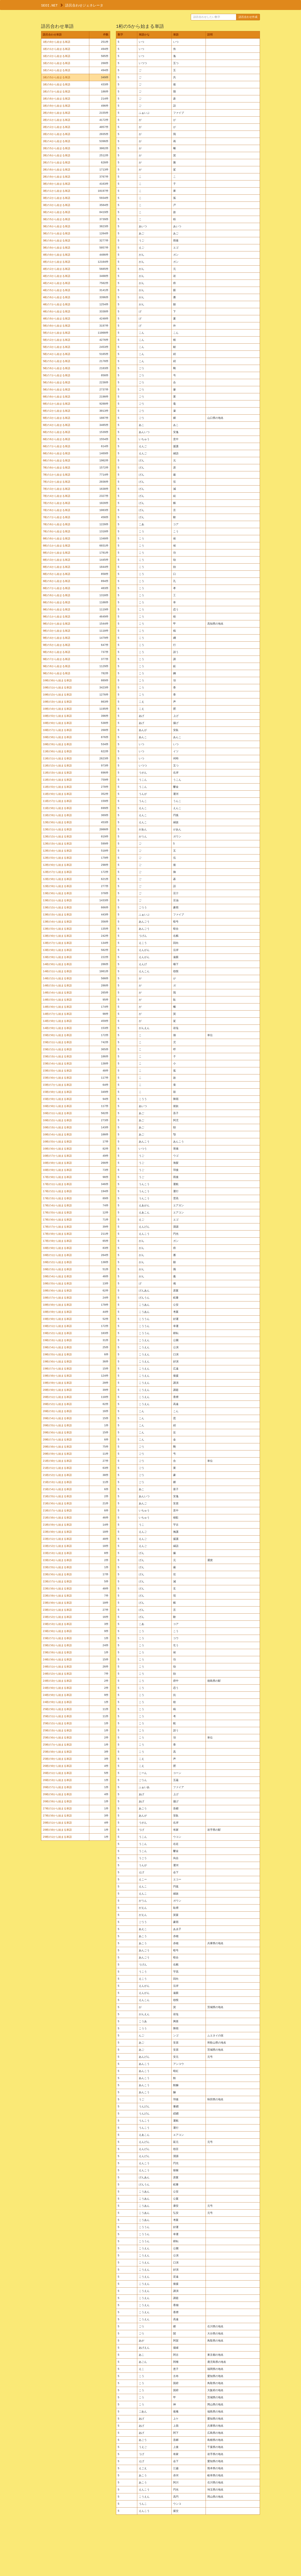  What do you see at coordinates (57, 1674) in the screenshot?
I see `24桁の2から始まる単語` at bounding box center [57, 1674].